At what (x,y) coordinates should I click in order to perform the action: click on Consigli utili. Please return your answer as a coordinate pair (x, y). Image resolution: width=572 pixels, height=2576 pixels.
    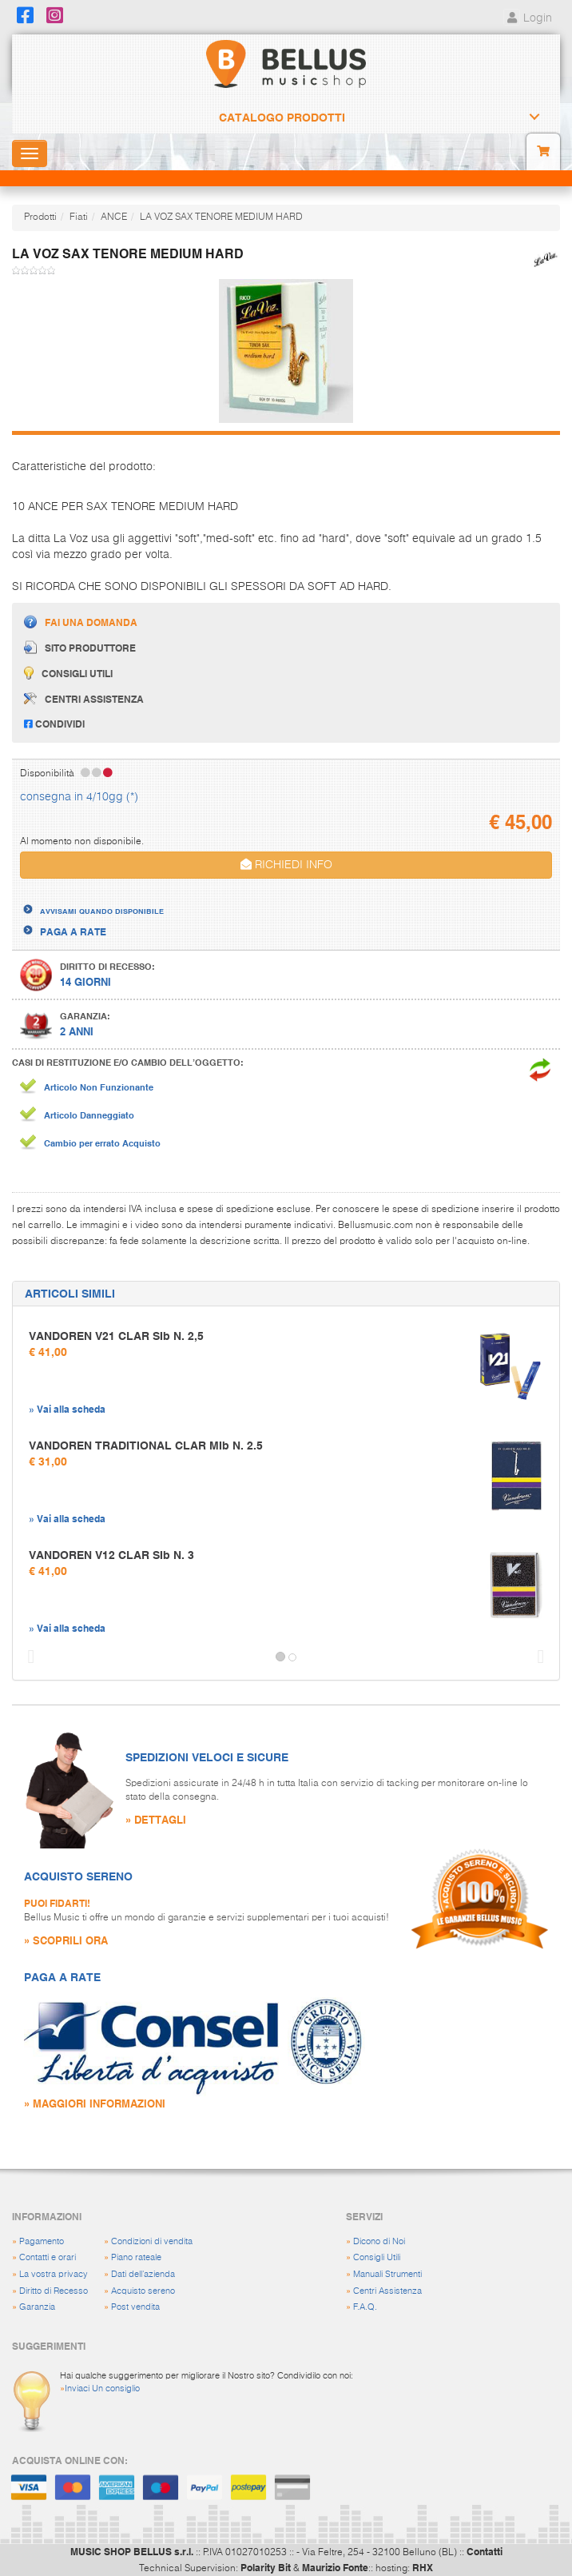
    Looking at the image, I should click on (68, 673).